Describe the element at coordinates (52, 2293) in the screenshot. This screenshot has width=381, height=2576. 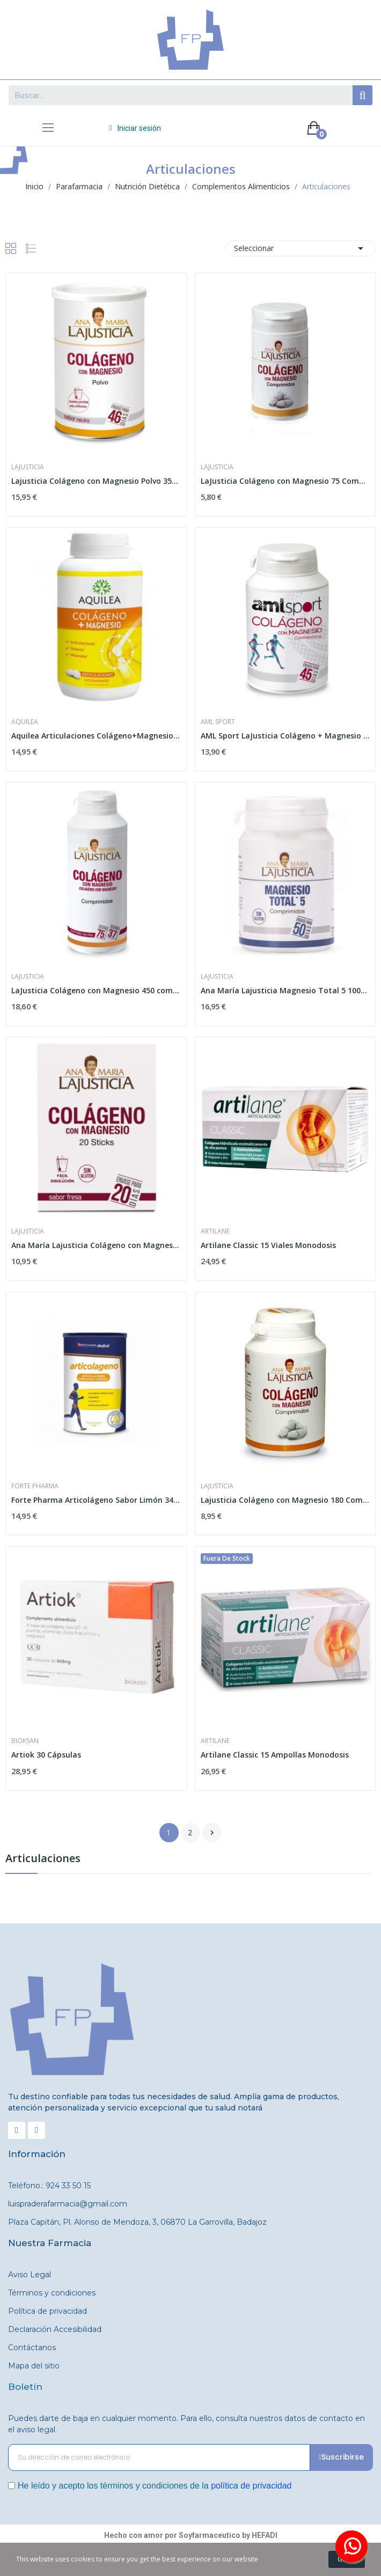
I see `Términos y condiciones` at that location.